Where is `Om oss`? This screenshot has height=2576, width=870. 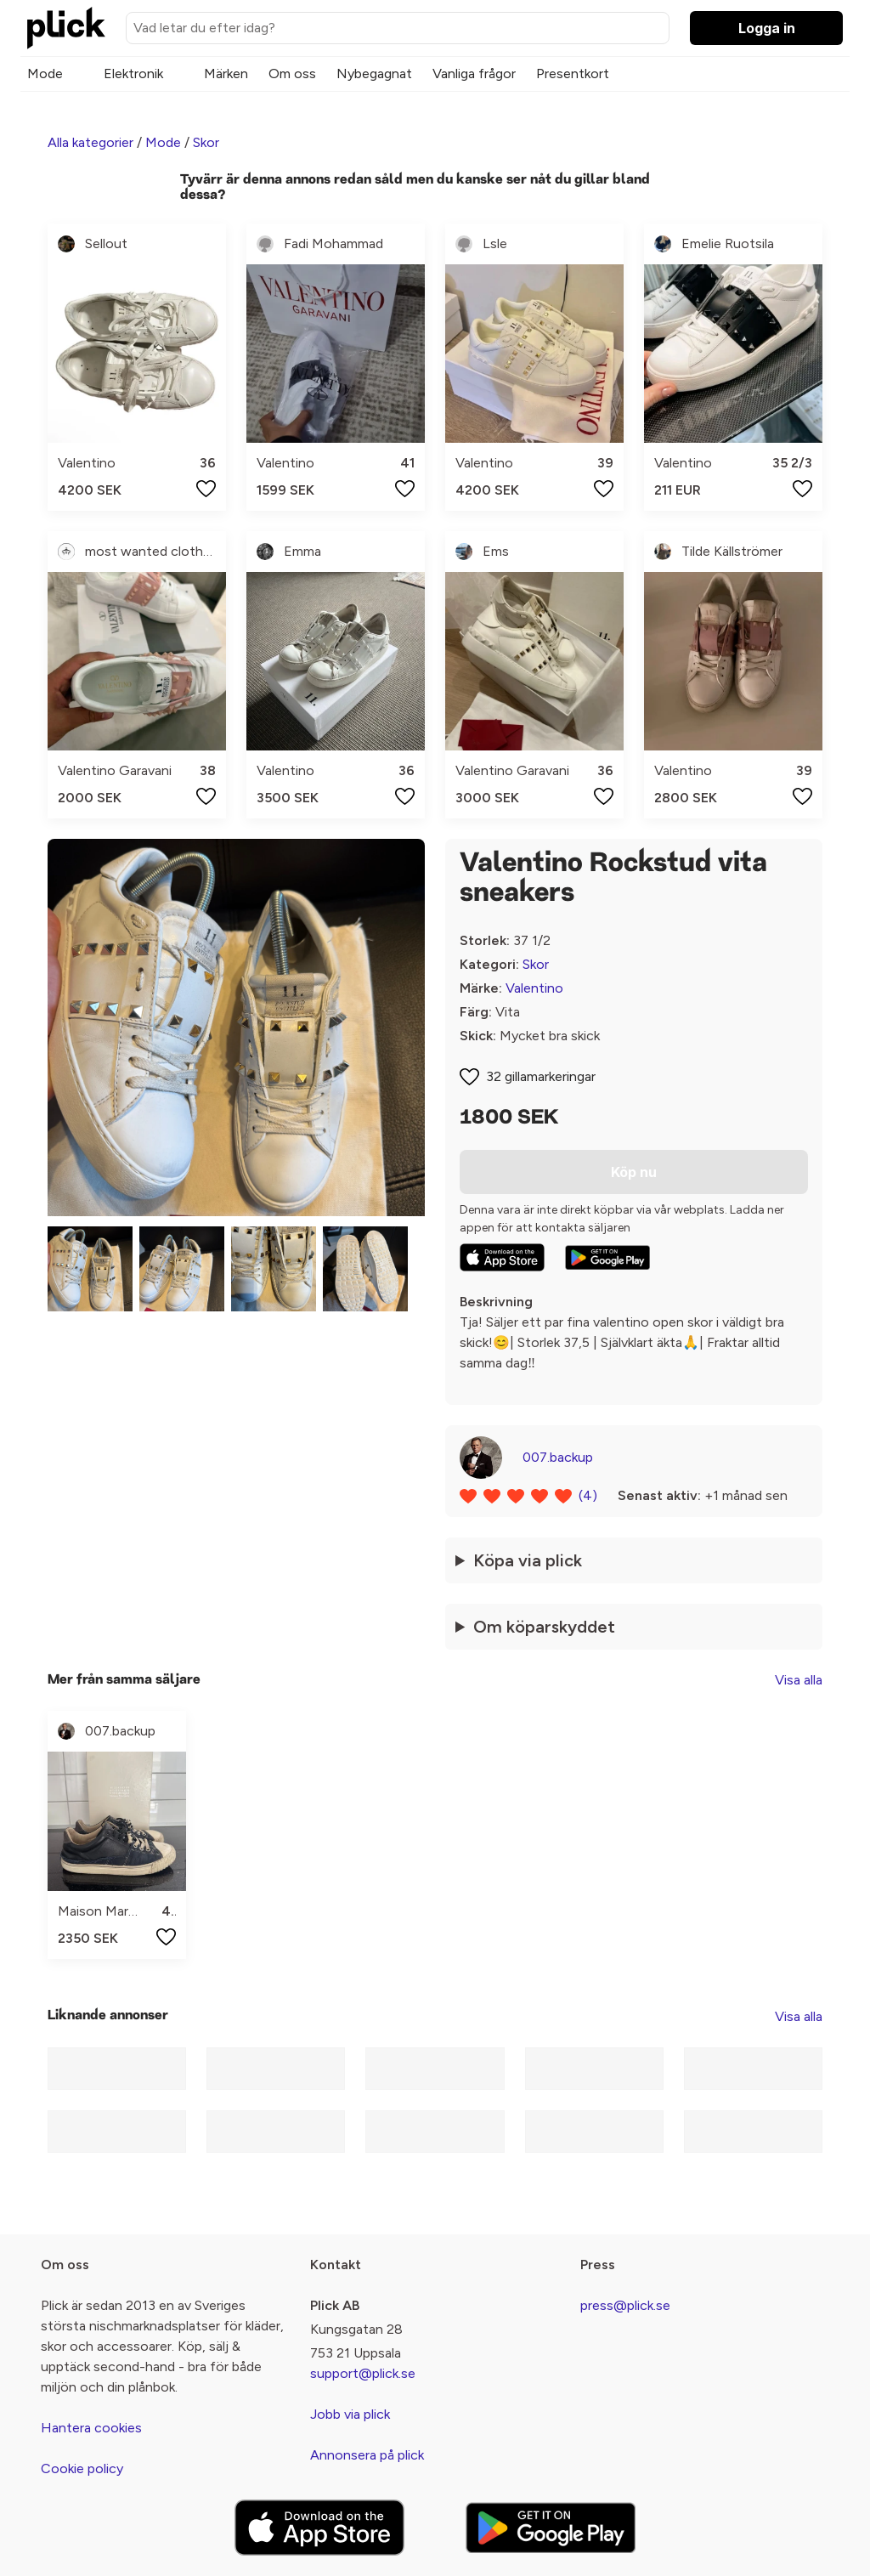 Om oss is located at coordinates (292, 73).